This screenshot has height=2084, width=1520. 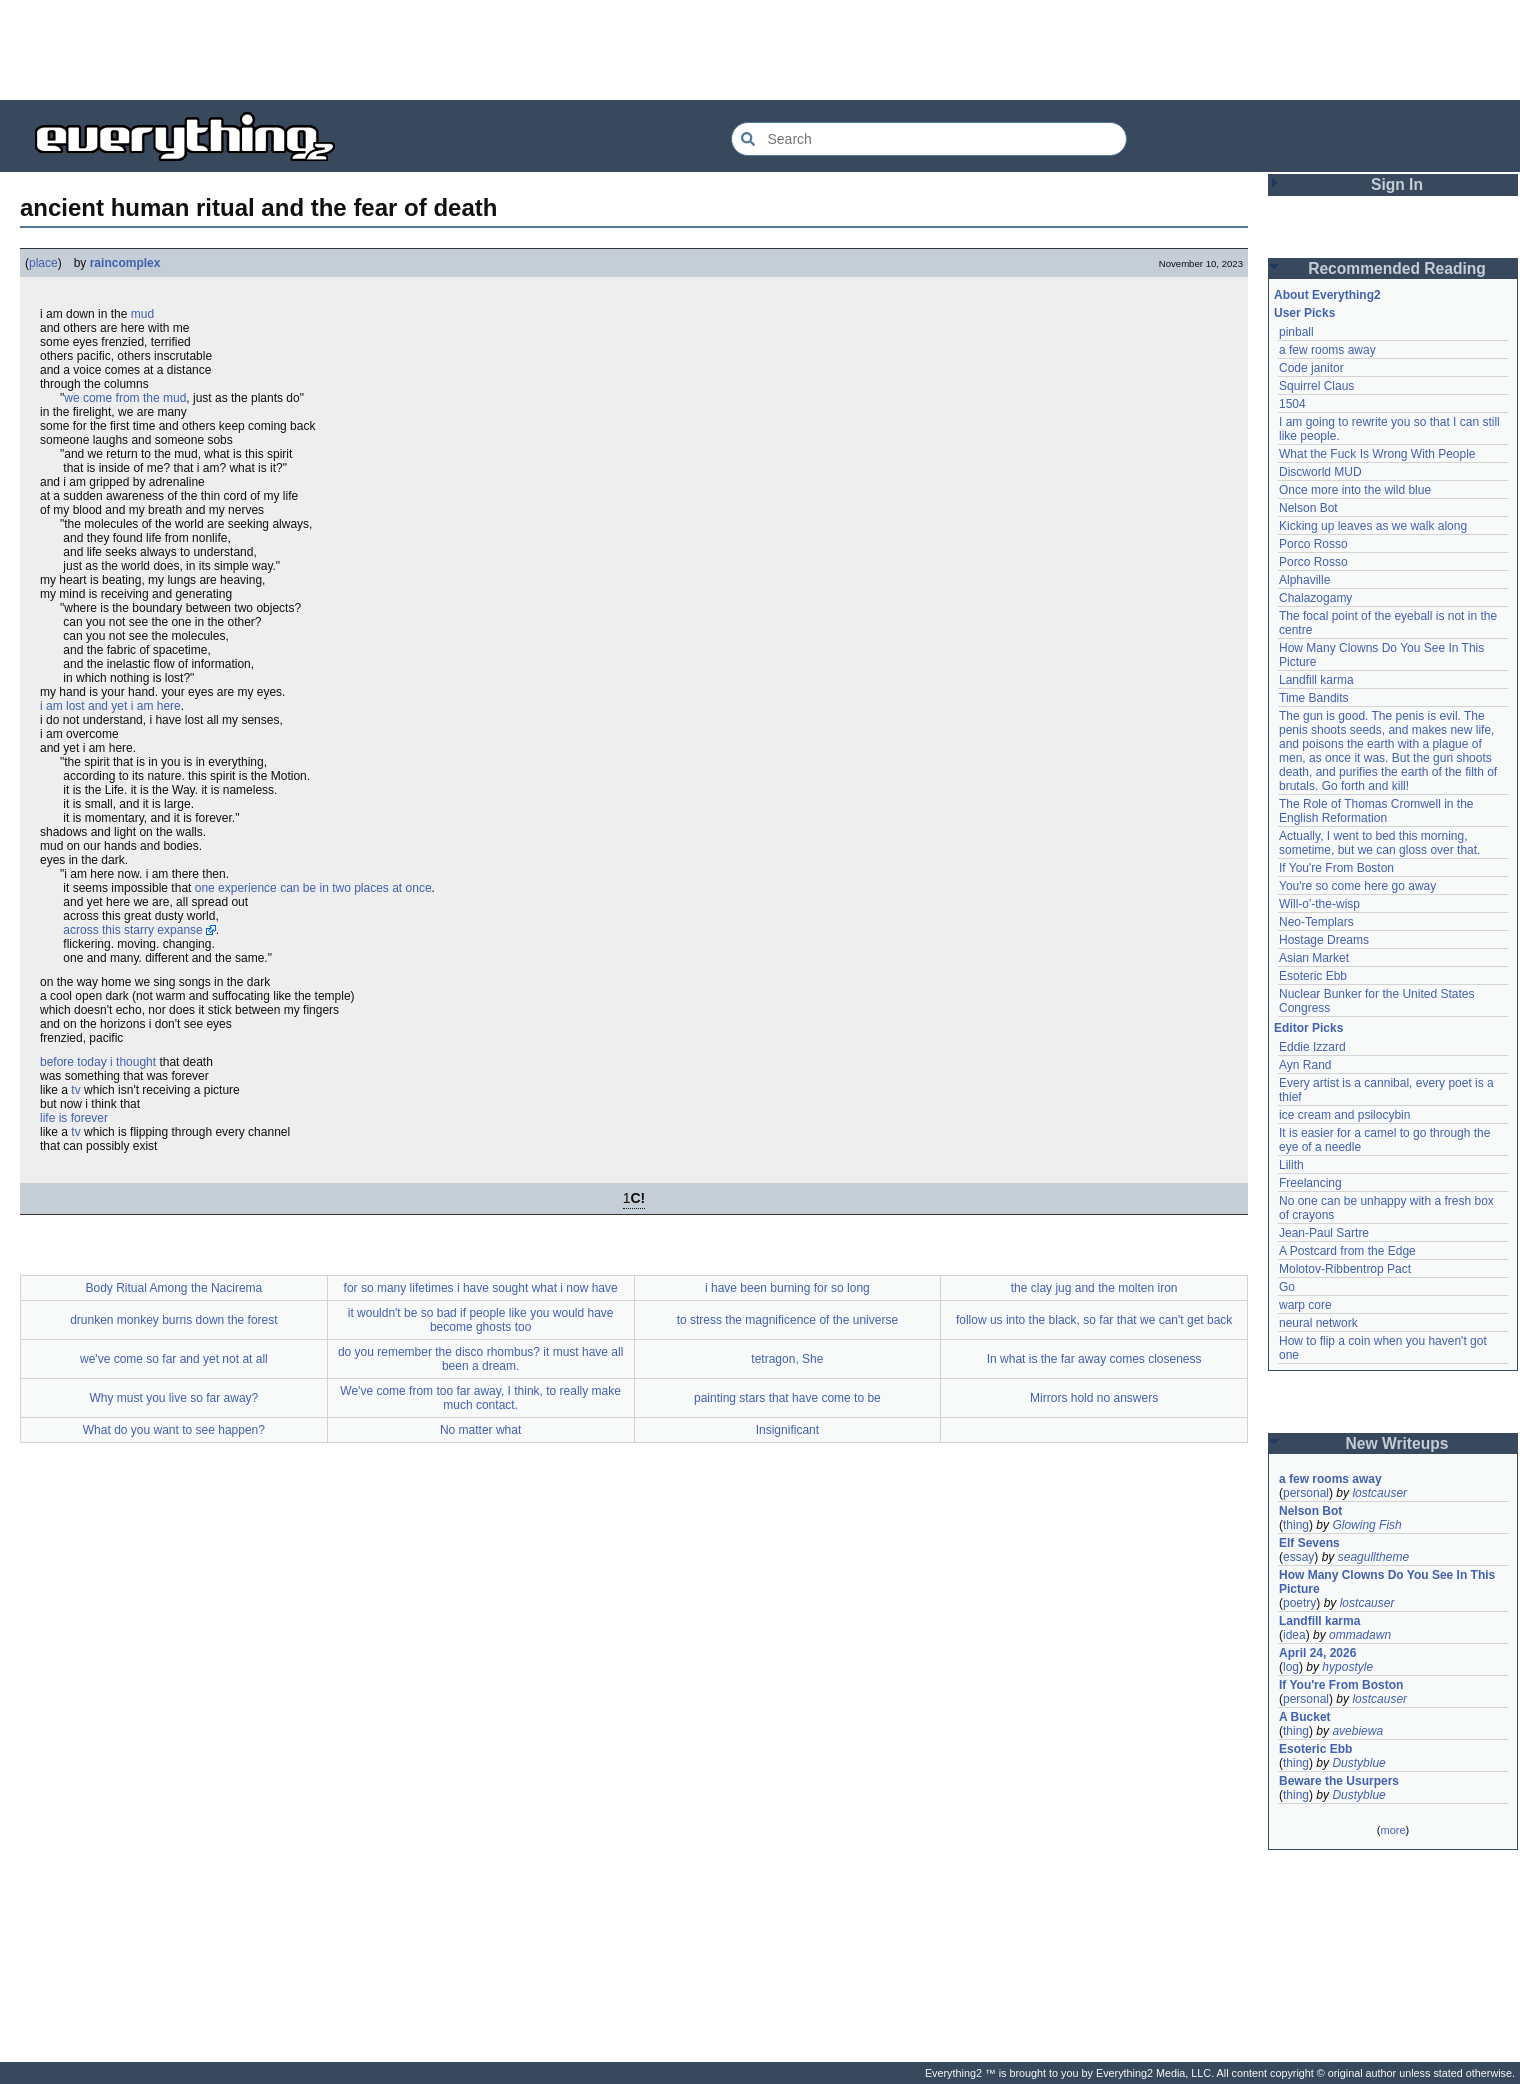 I want to click on Chalazogamy, so click(x=1315, y=598).